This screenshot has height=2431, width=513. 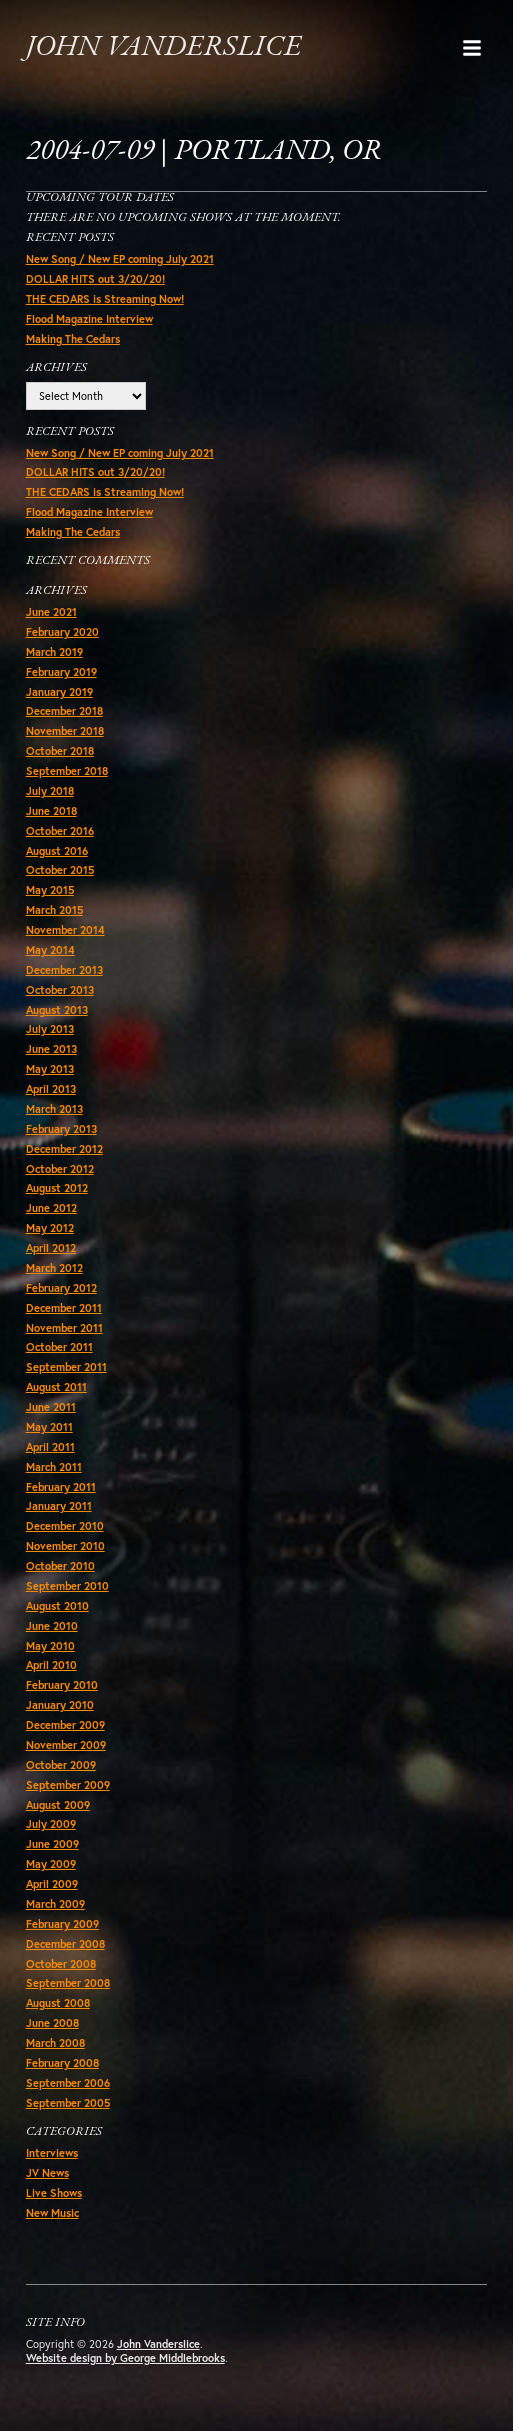 What do you see at coordinates (65, 731) in the screenshot?
I see `November 2018` at bounding box center [65, 731].